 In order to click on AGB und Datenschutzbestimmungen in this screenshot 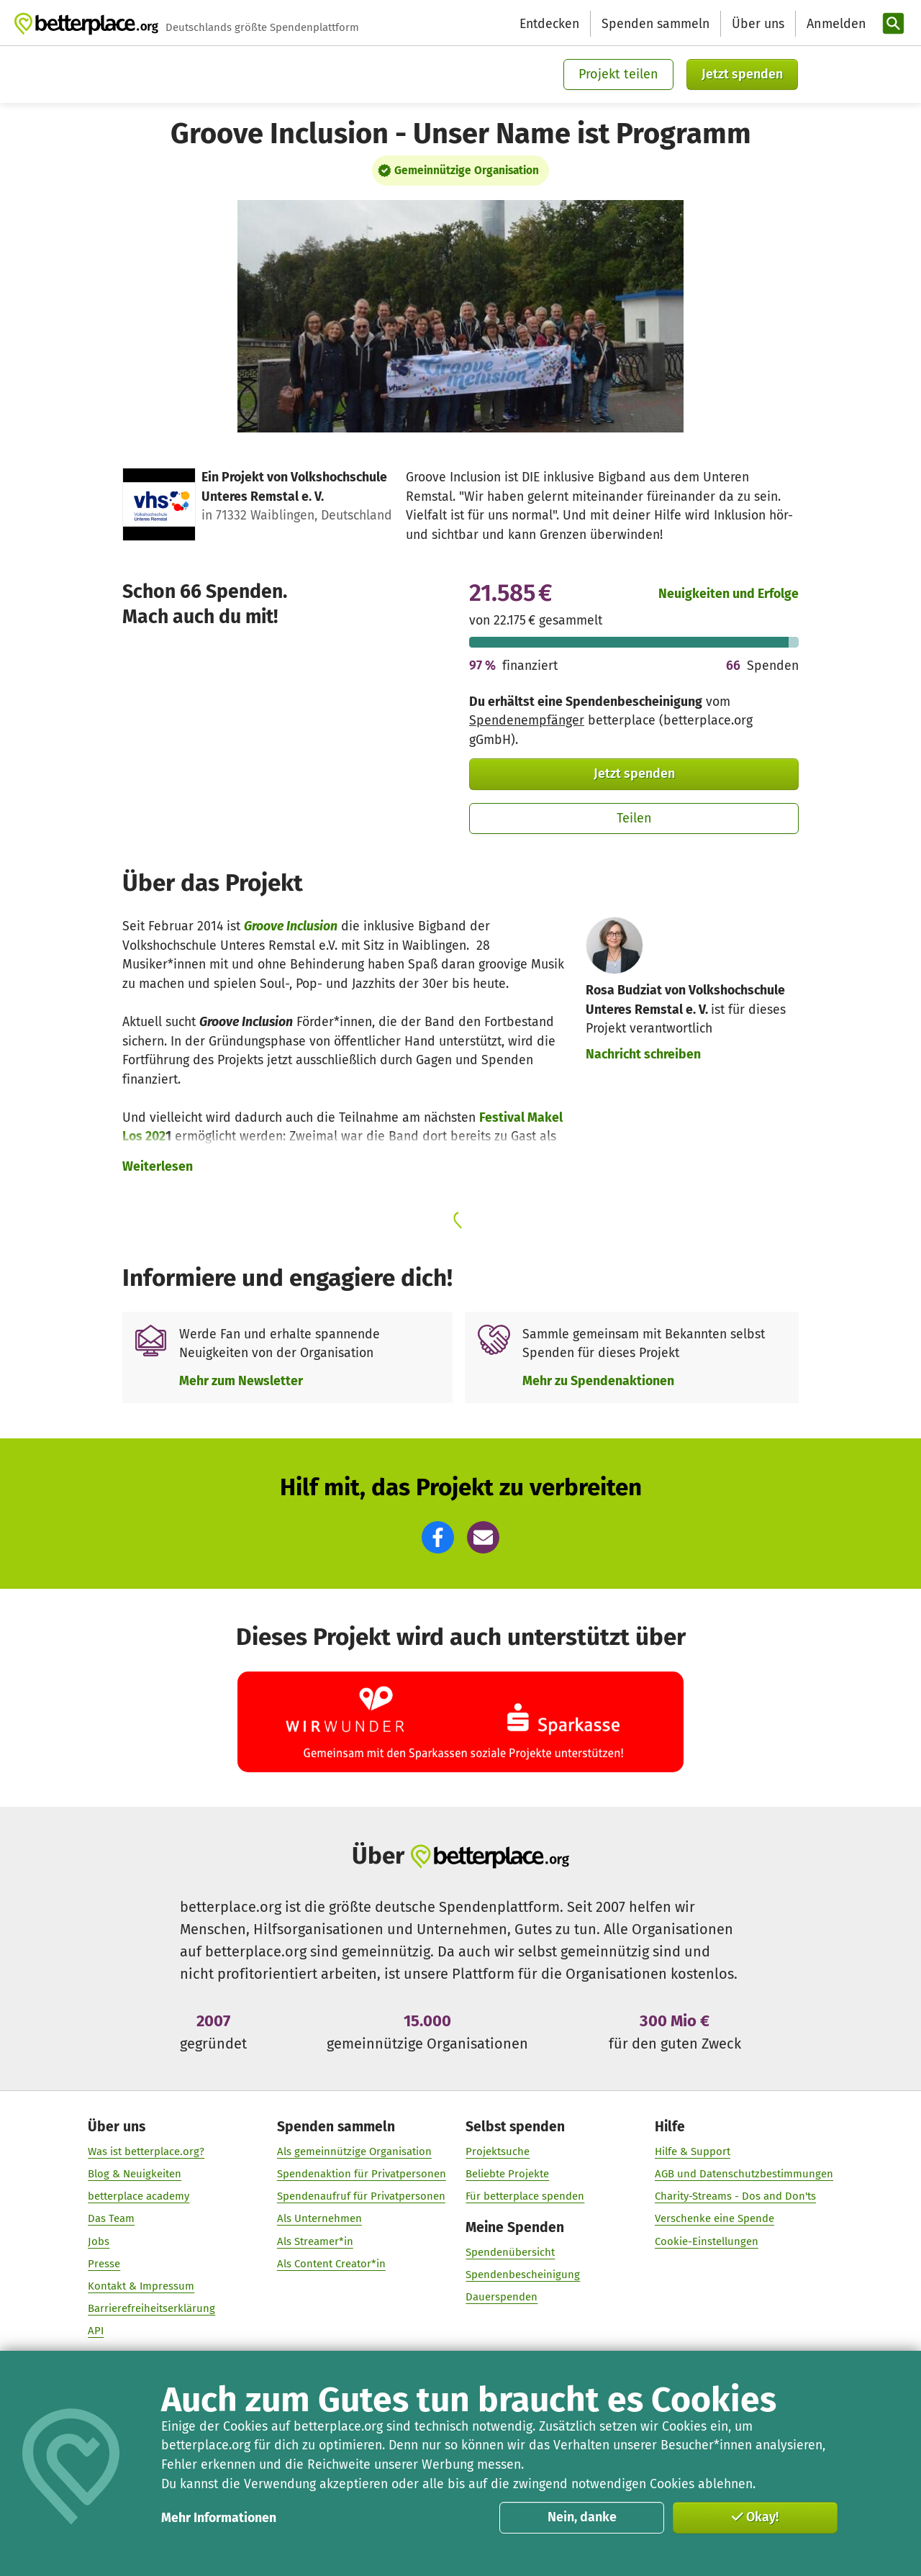, I will do `click(744, 2174)`.